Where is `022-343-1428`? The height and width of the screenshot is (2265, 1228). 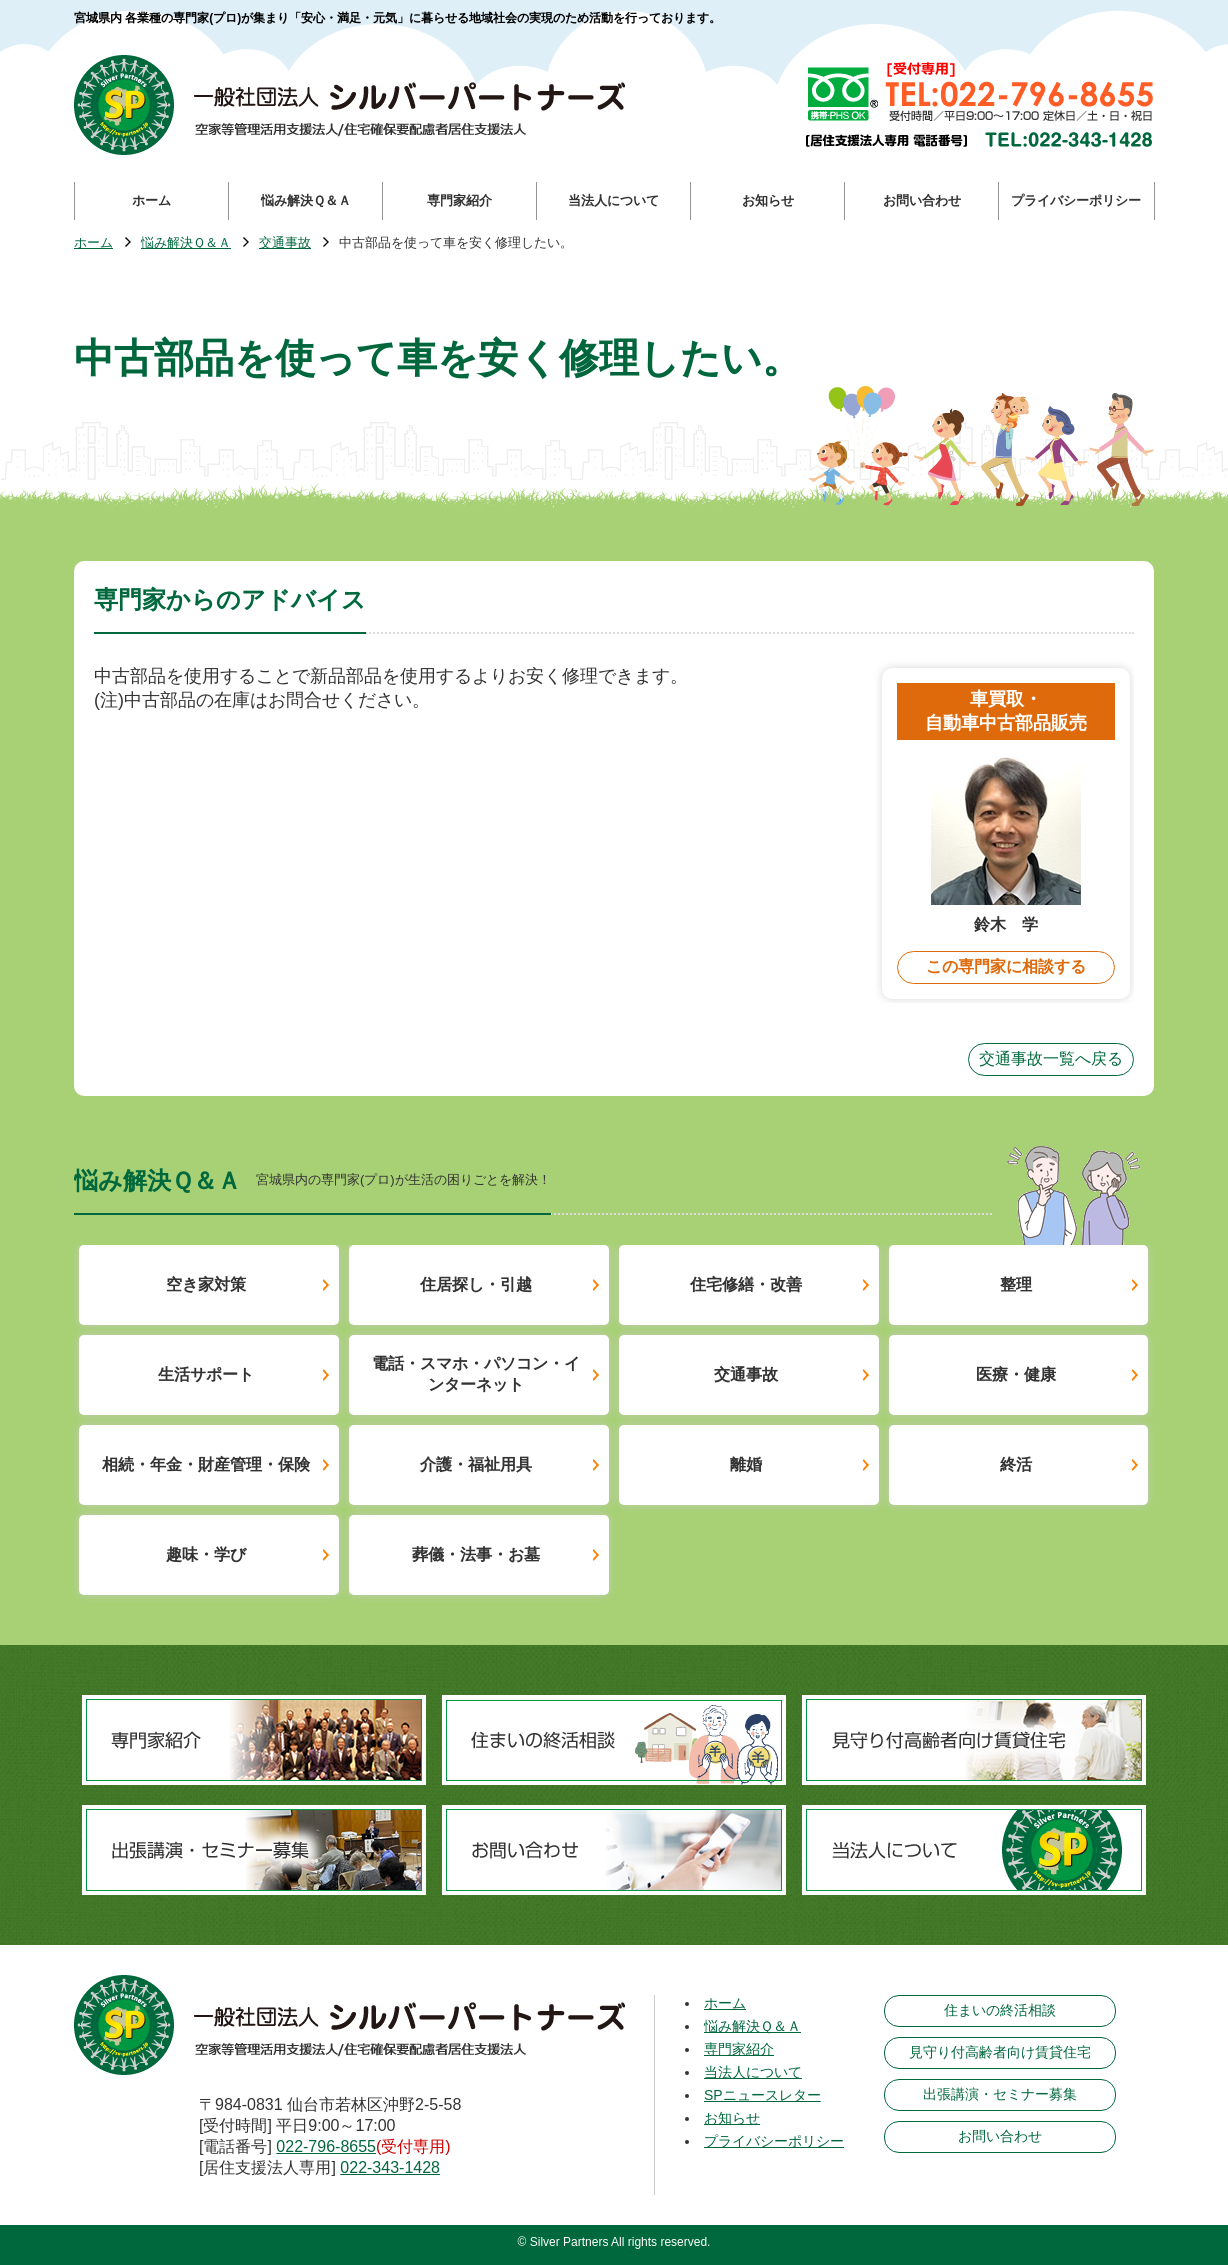
022-343-1428 is located at coordinates (390, 2167).